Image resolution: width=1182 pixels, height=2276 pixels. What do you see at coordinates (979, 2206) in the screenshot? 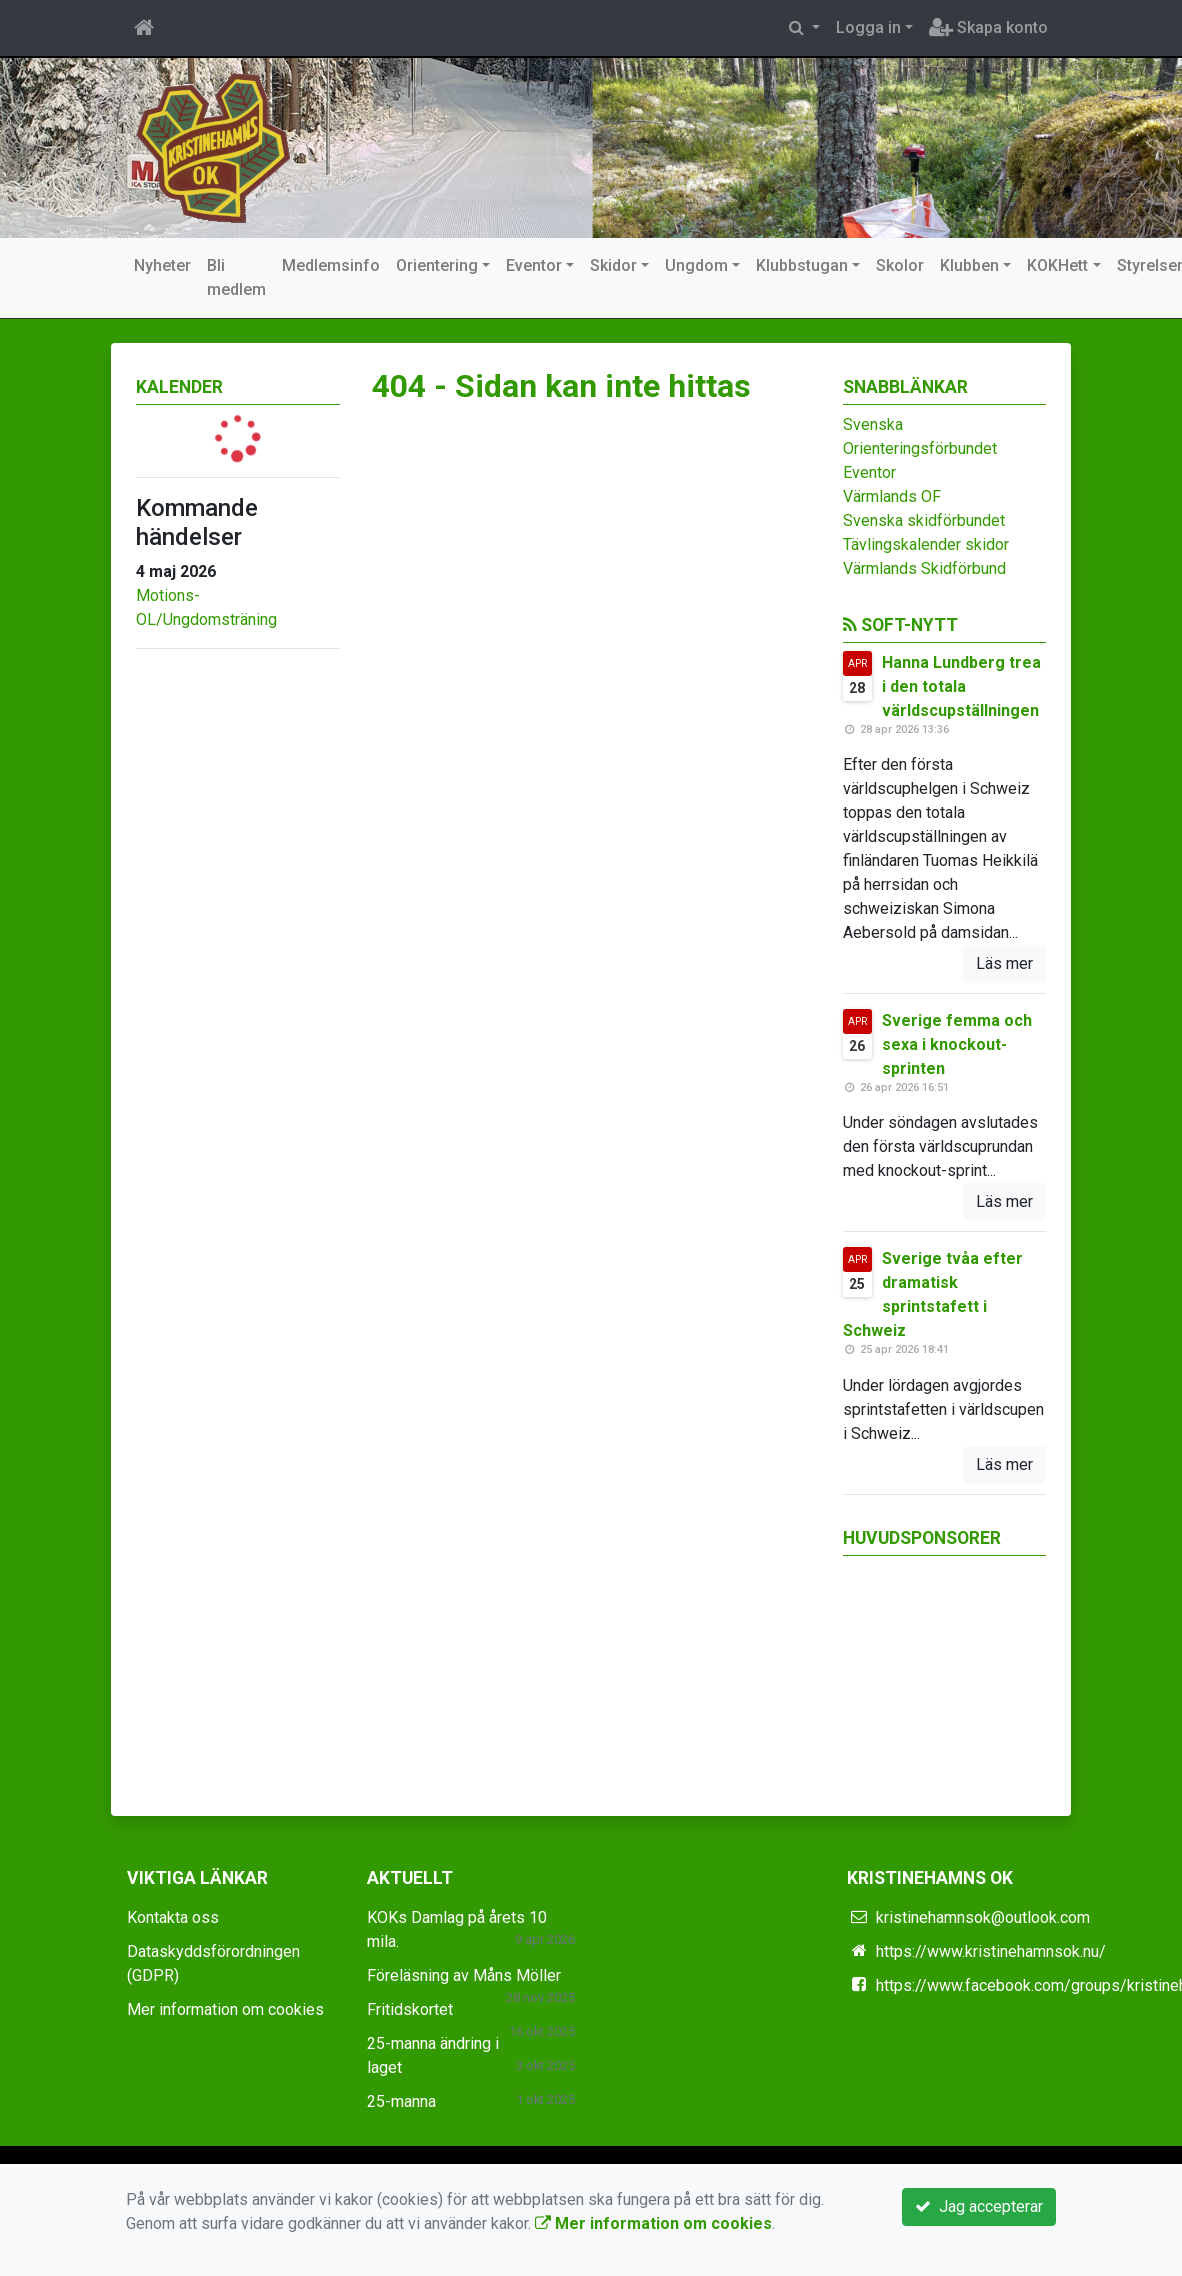
I see `Jag accepterar` at bounding box center [979, 2206].